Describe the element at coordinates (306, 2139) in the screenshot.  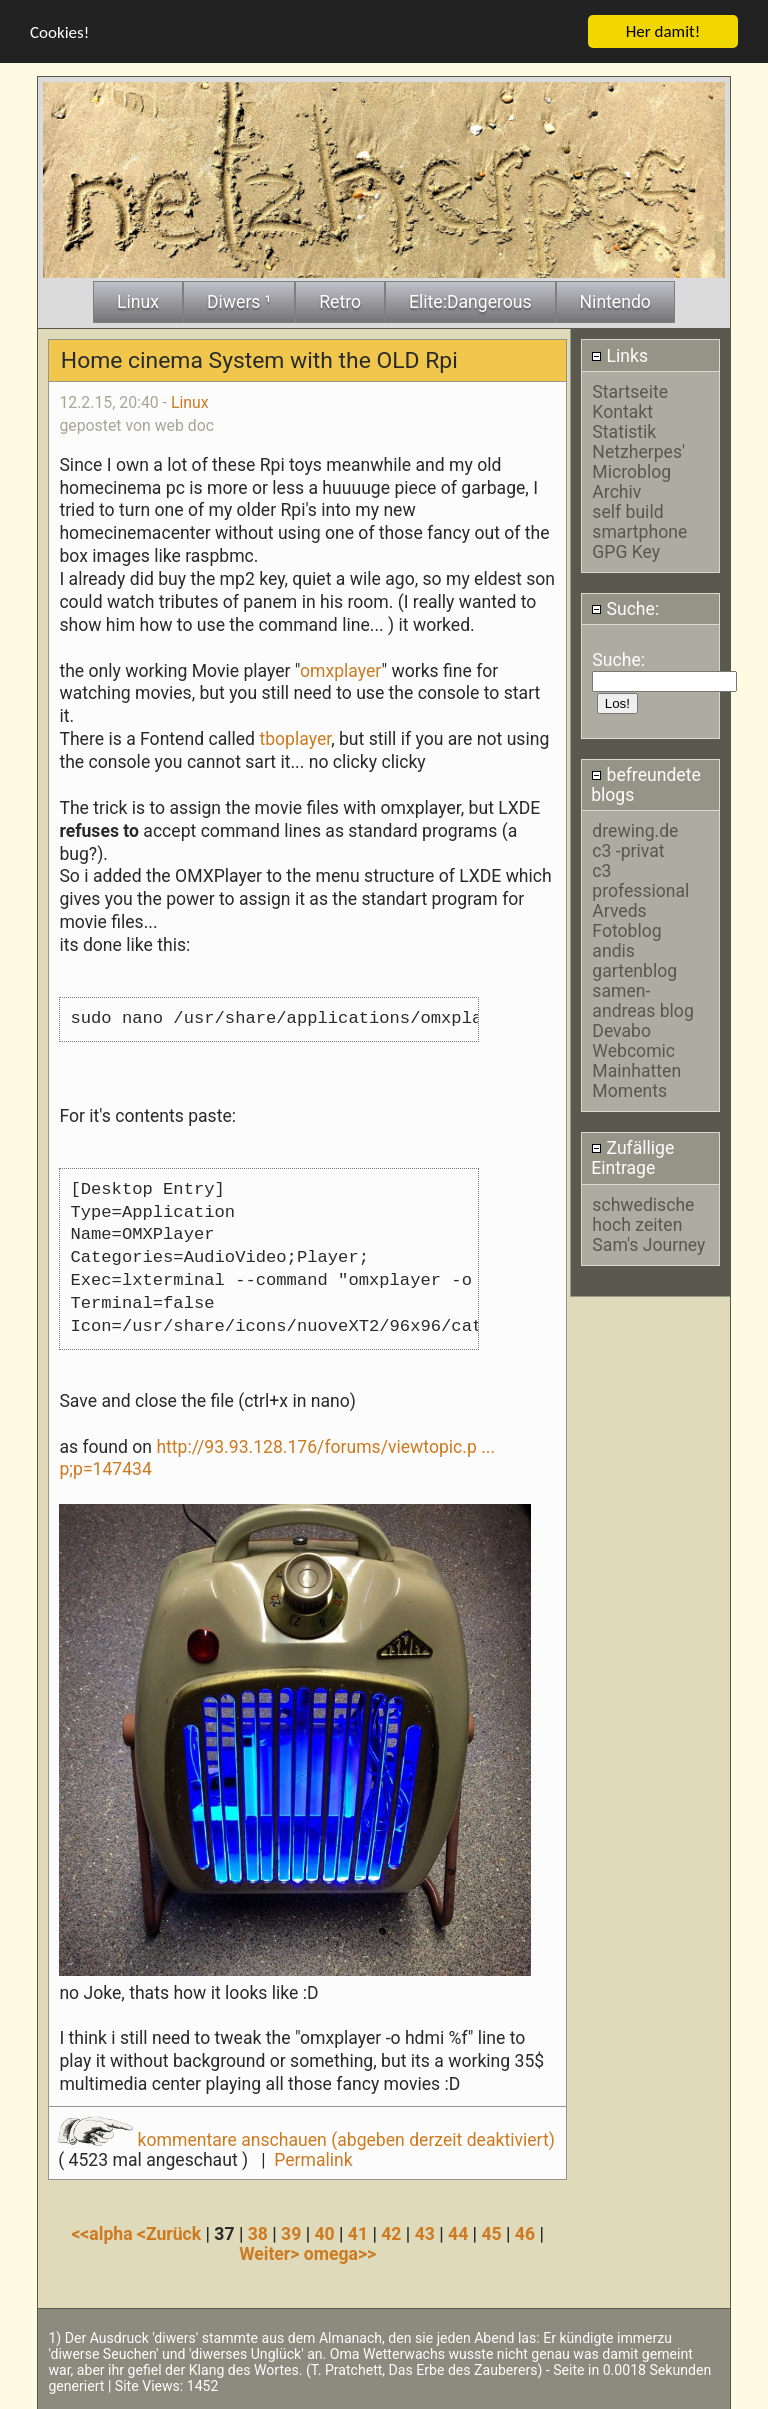
I see `kommentare anschauen (abgeben derzeit deaktiviert)` at that location.